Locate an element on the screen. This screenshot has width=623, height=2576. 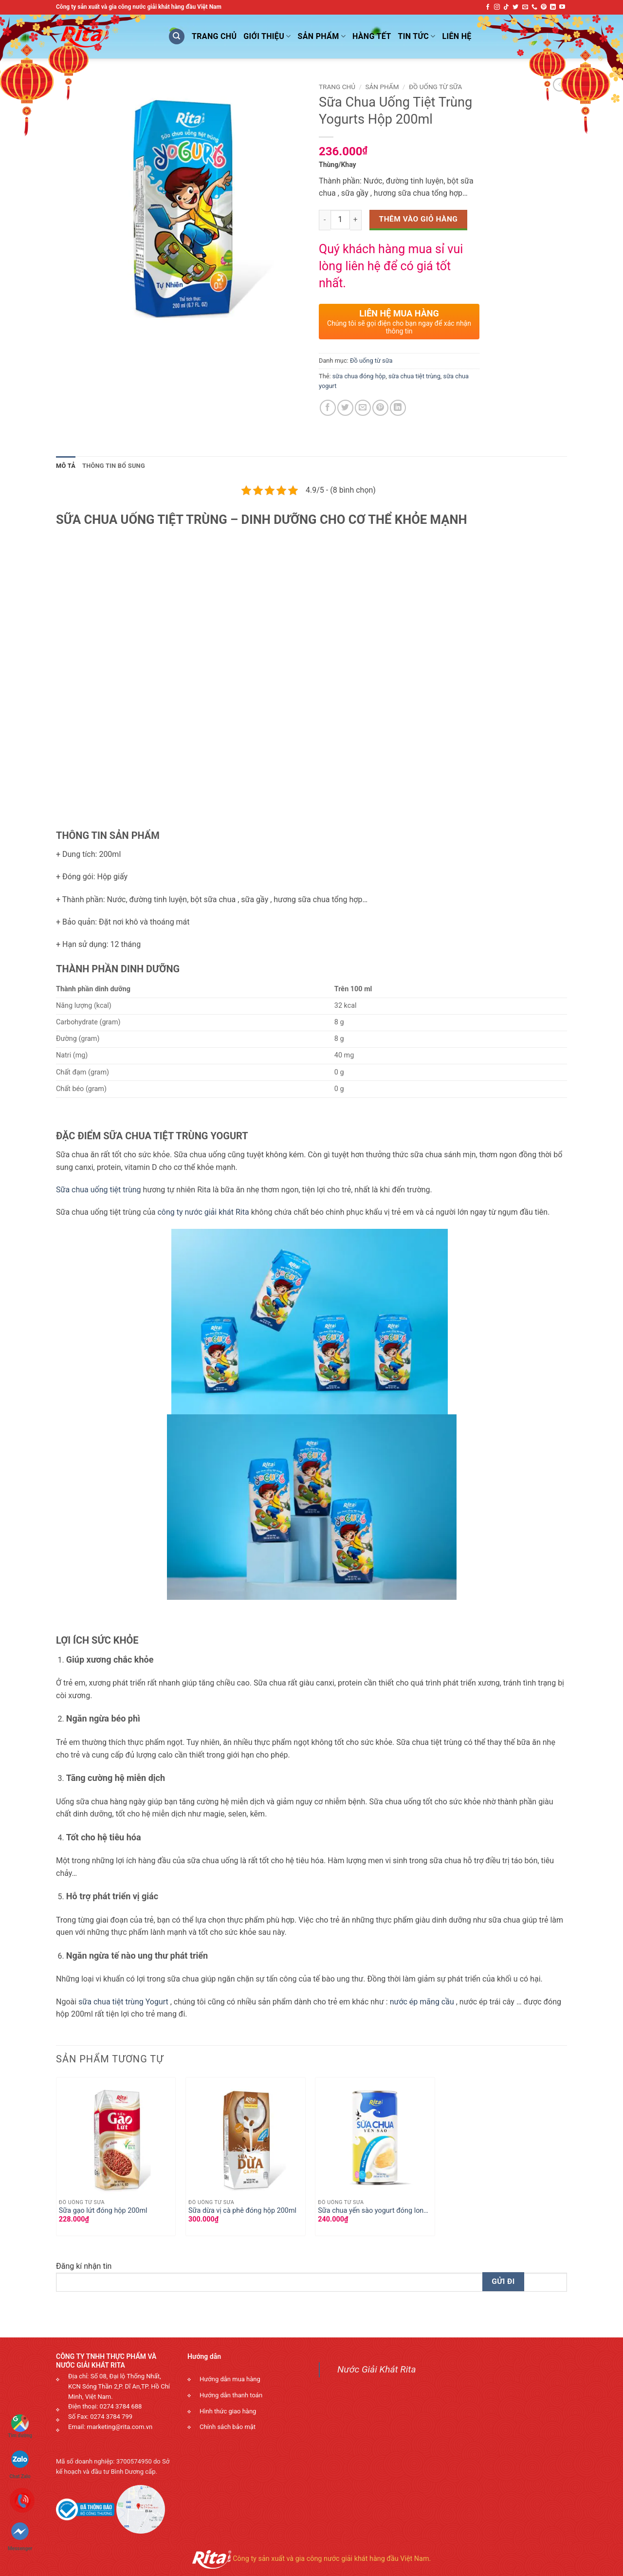
[Follow on Facebook] is located at coordinates (488, 7).